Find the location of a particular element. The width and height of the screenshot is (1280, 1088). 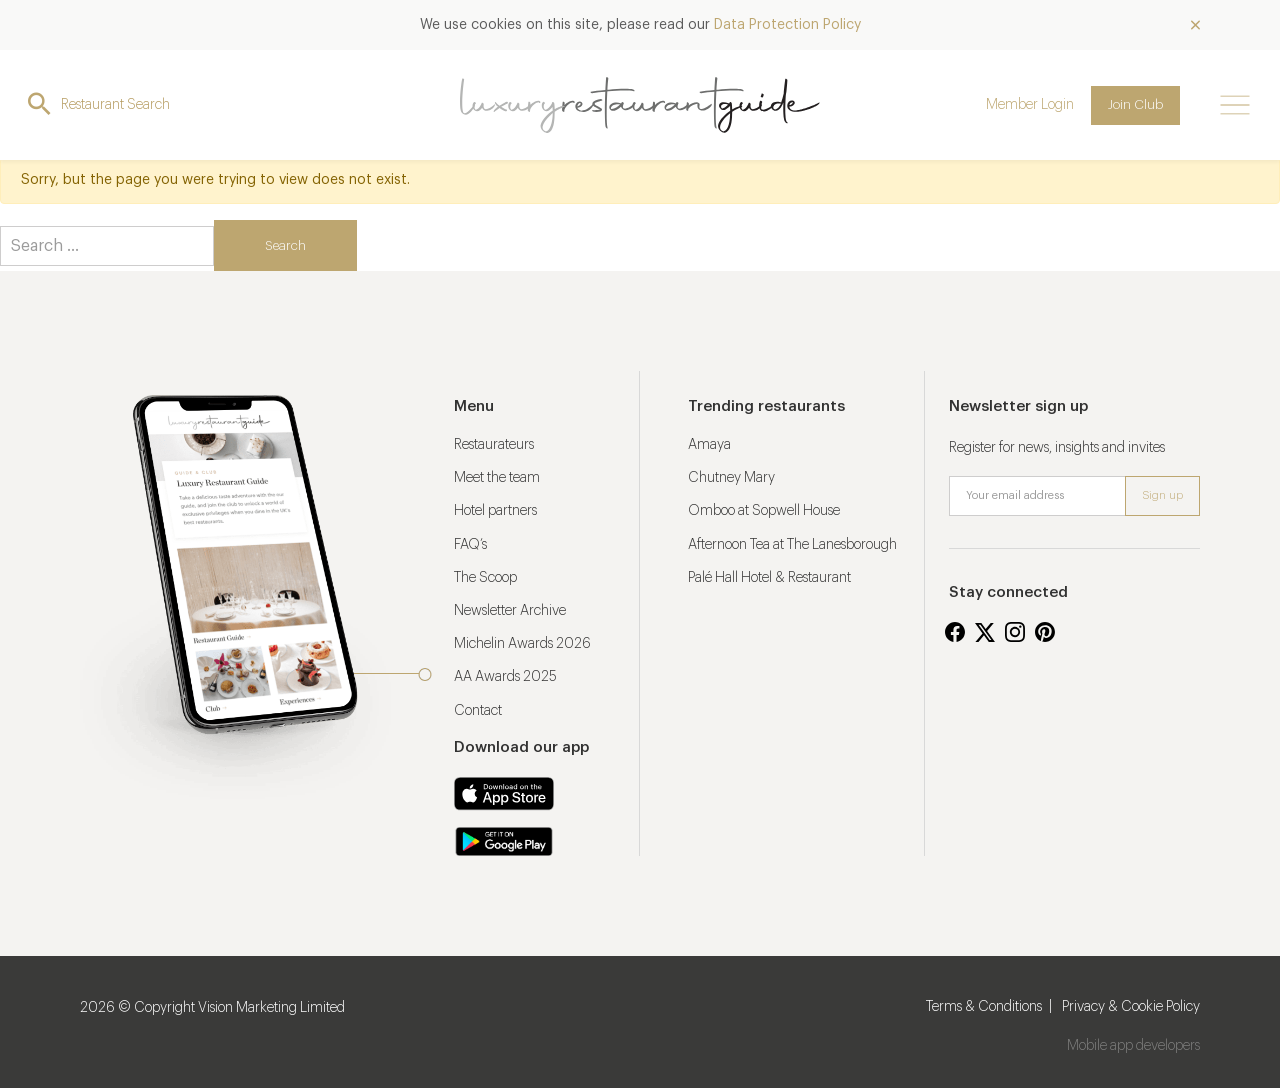

Facebook is located at coordinates (955, 632).